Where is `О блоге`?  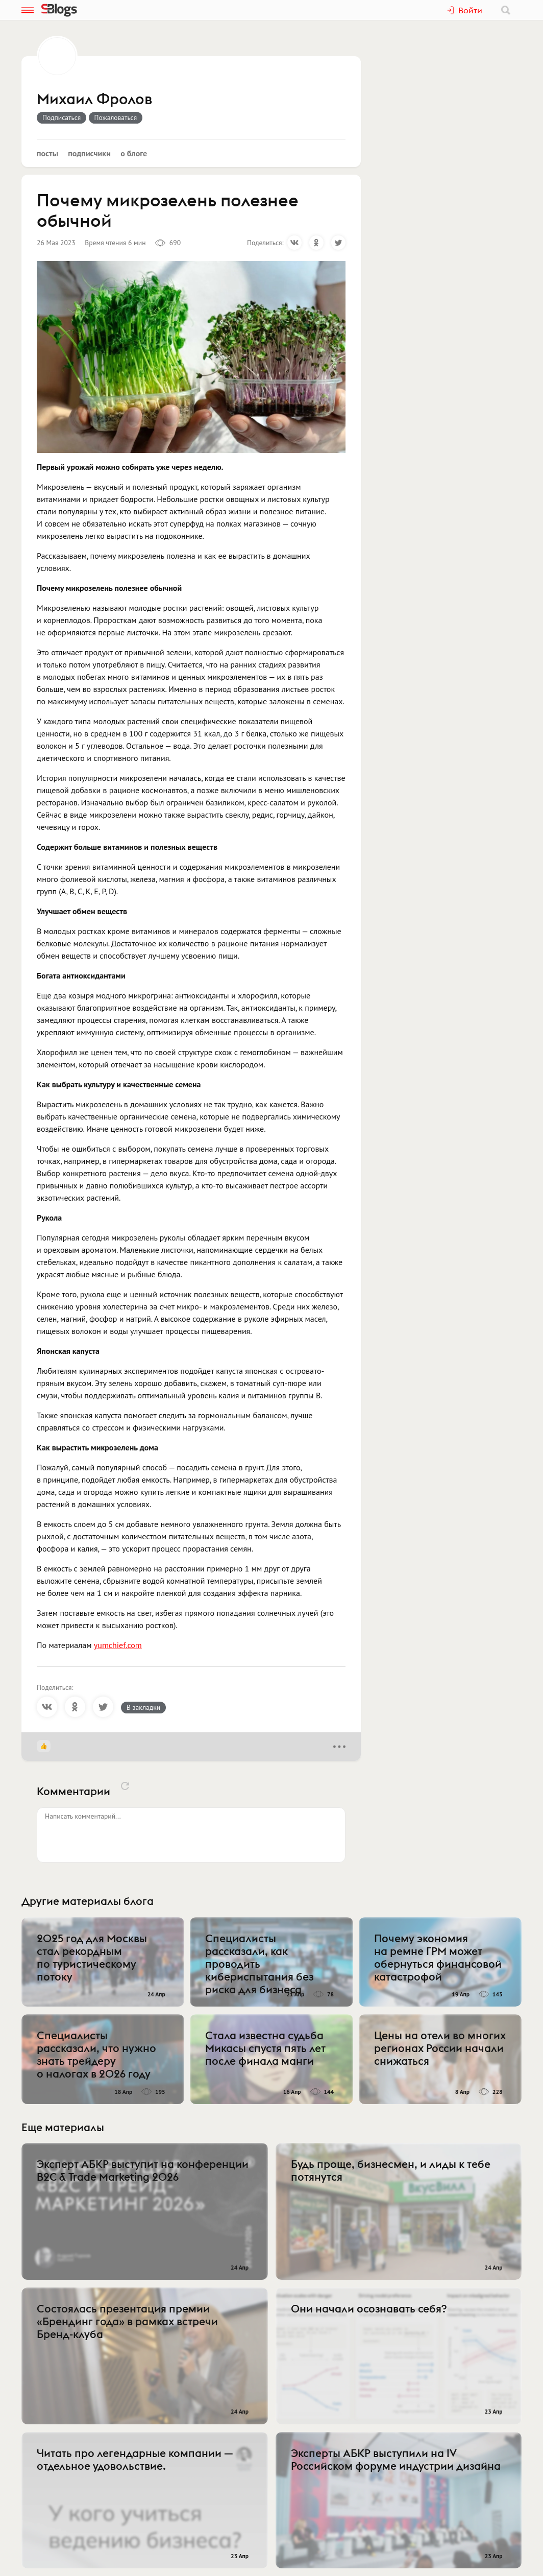
О блоге is located at coordinates (133, 153).